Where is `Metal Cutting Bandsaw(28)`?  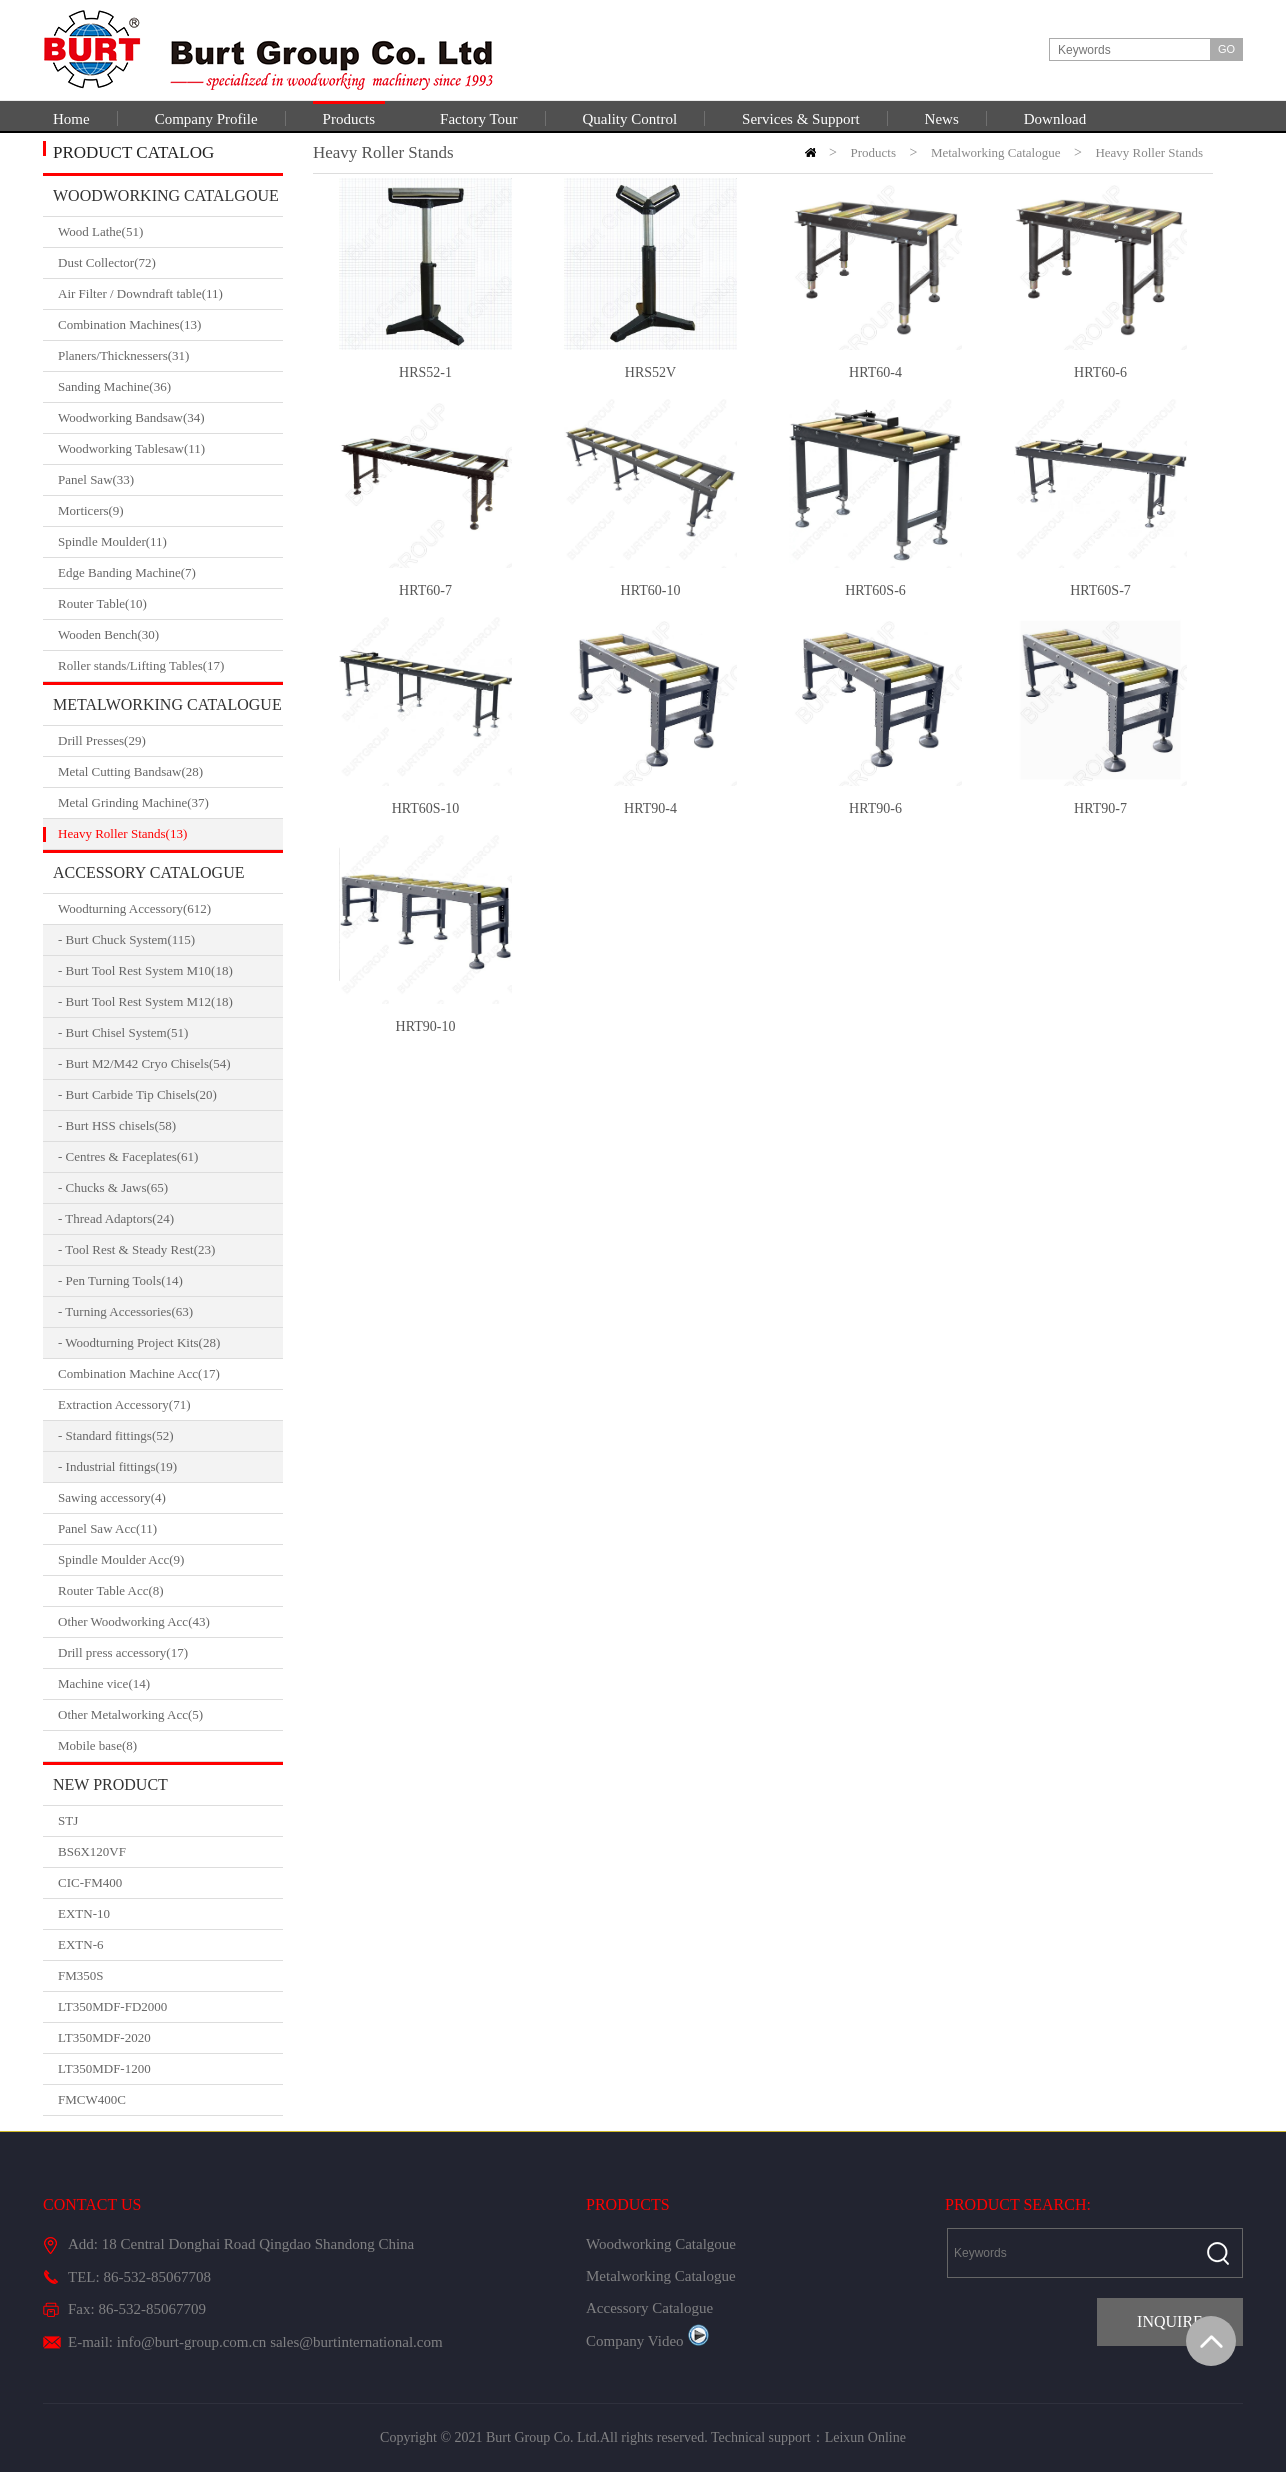 Metal Cutting Bandsaw(28) is located at coordinates (170, 772).